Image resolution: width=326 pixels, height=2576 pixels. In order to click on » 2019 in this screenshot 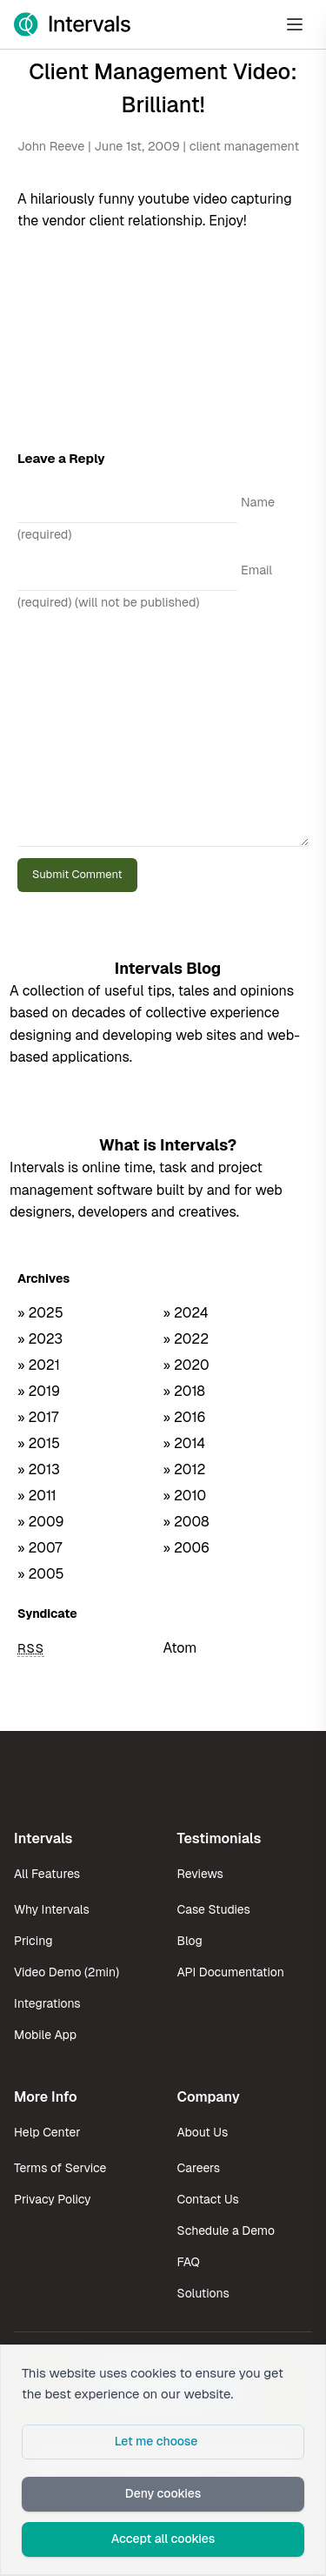, I will do `click(38, 1391)`.